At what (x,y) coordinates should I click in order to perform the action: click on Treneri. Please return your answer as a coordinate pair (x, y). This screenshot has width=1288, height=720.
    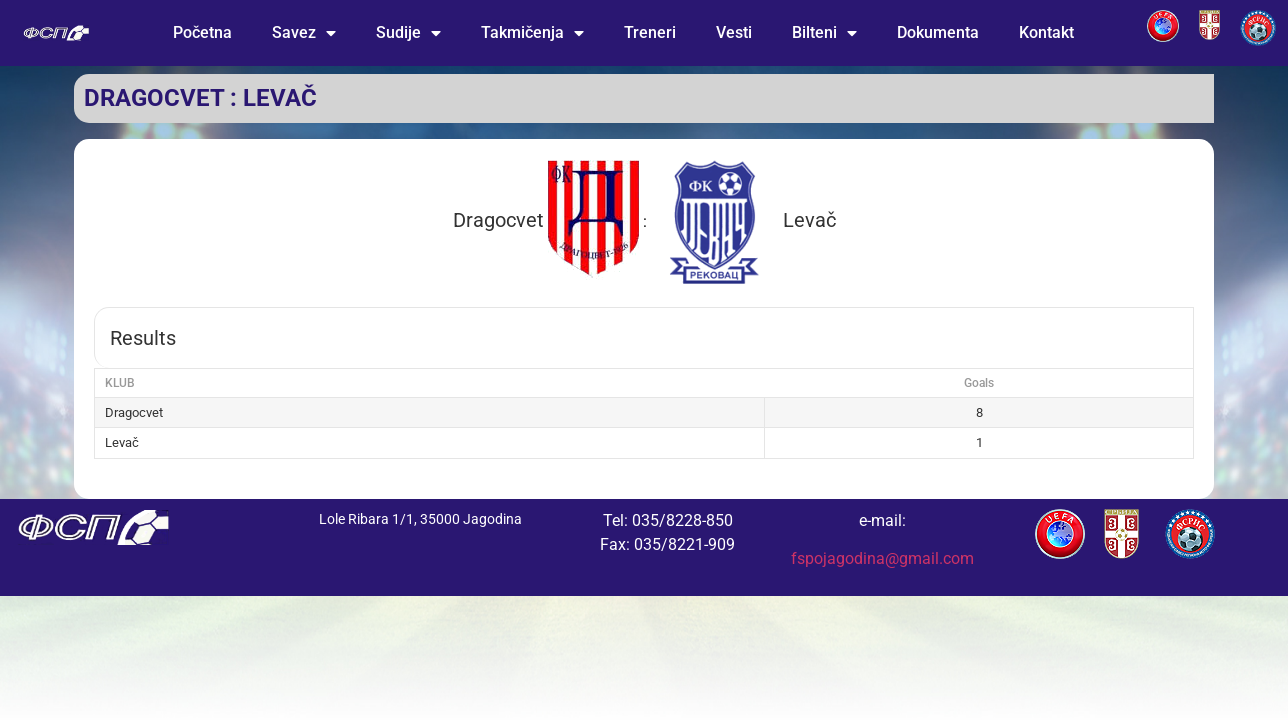
    Looking at the image, I should click on (650, 32).